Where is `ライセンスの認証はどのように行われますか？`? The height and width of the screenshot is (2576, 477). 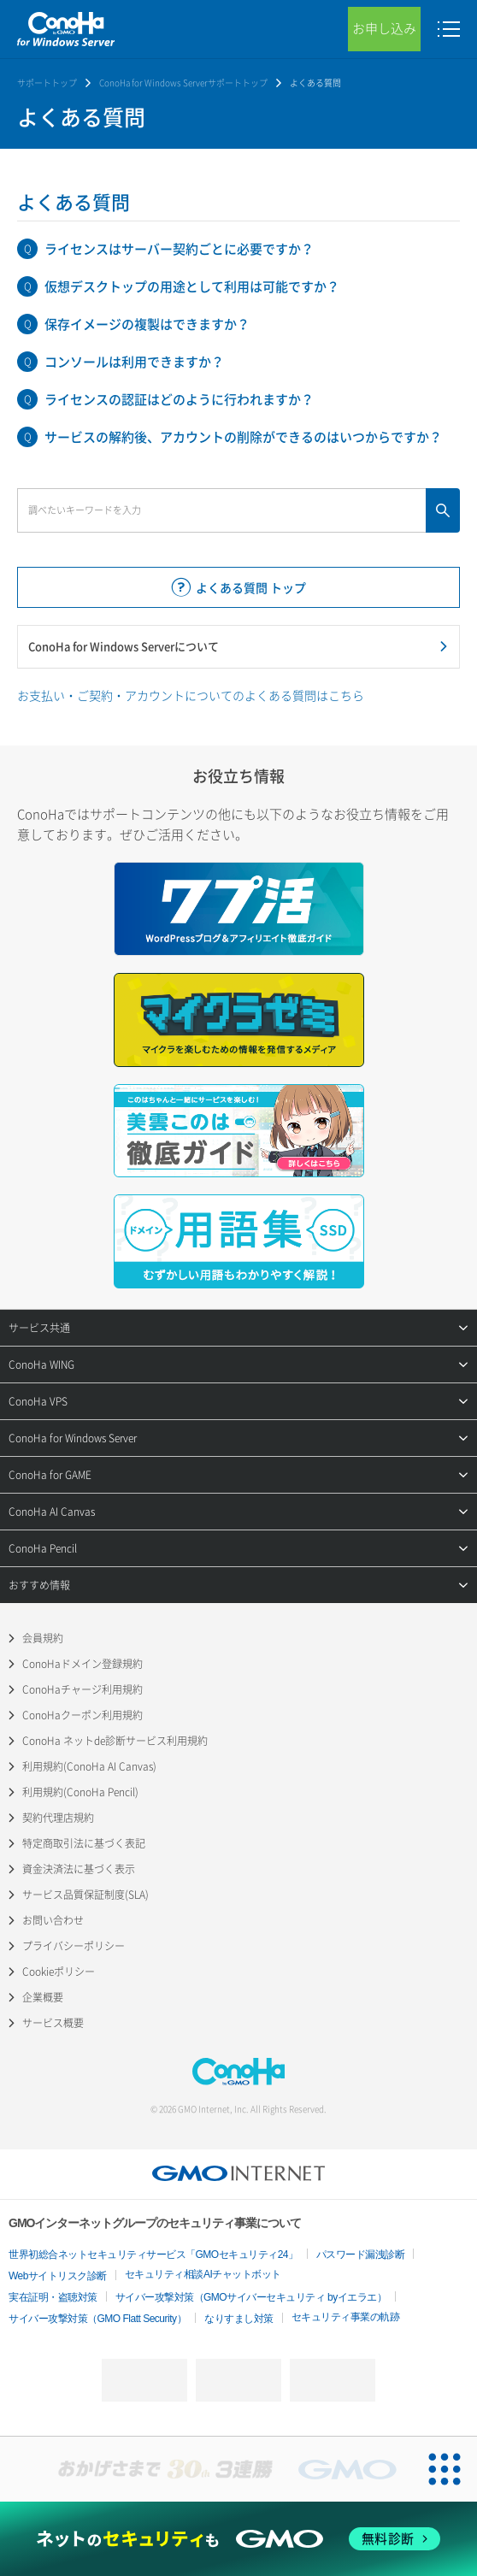
ライセンスの認証はどのように行われますか？ is located at coordinates (179, 399).